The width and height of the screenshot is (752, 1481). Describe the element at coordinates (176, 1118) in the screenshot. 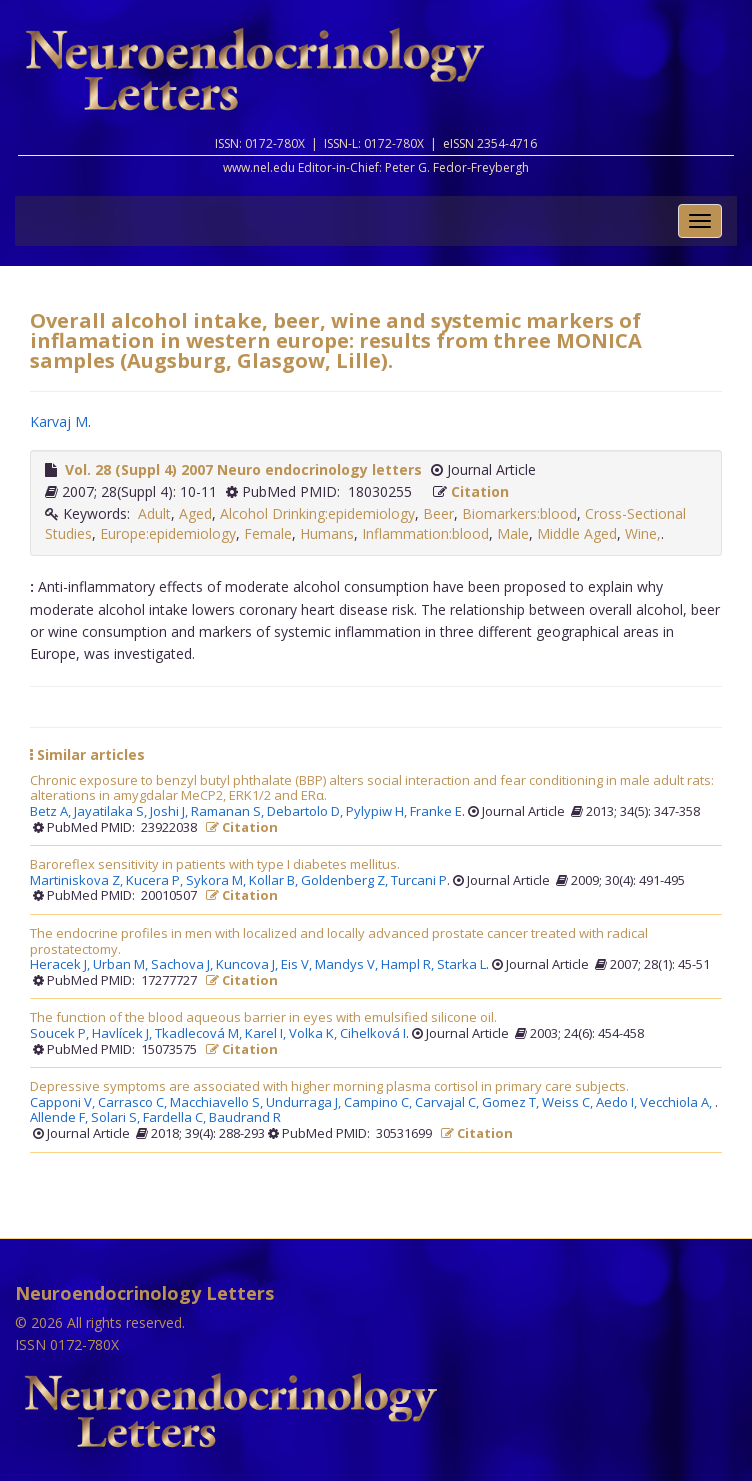

I see `Fardella C,` at that location.